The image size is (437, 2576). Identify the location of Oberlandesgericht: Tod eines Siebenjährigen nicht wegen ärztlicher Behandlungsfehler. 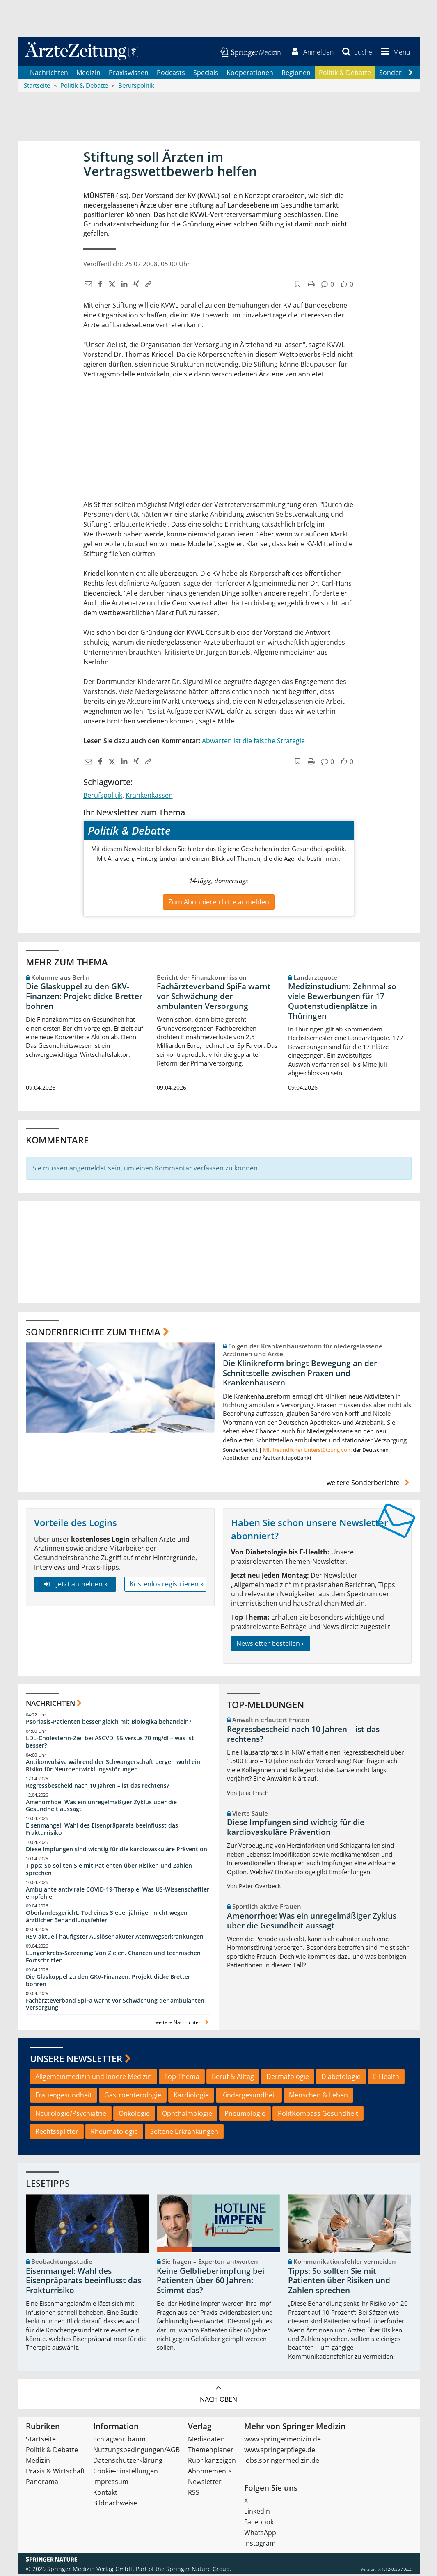
(107, 1918).